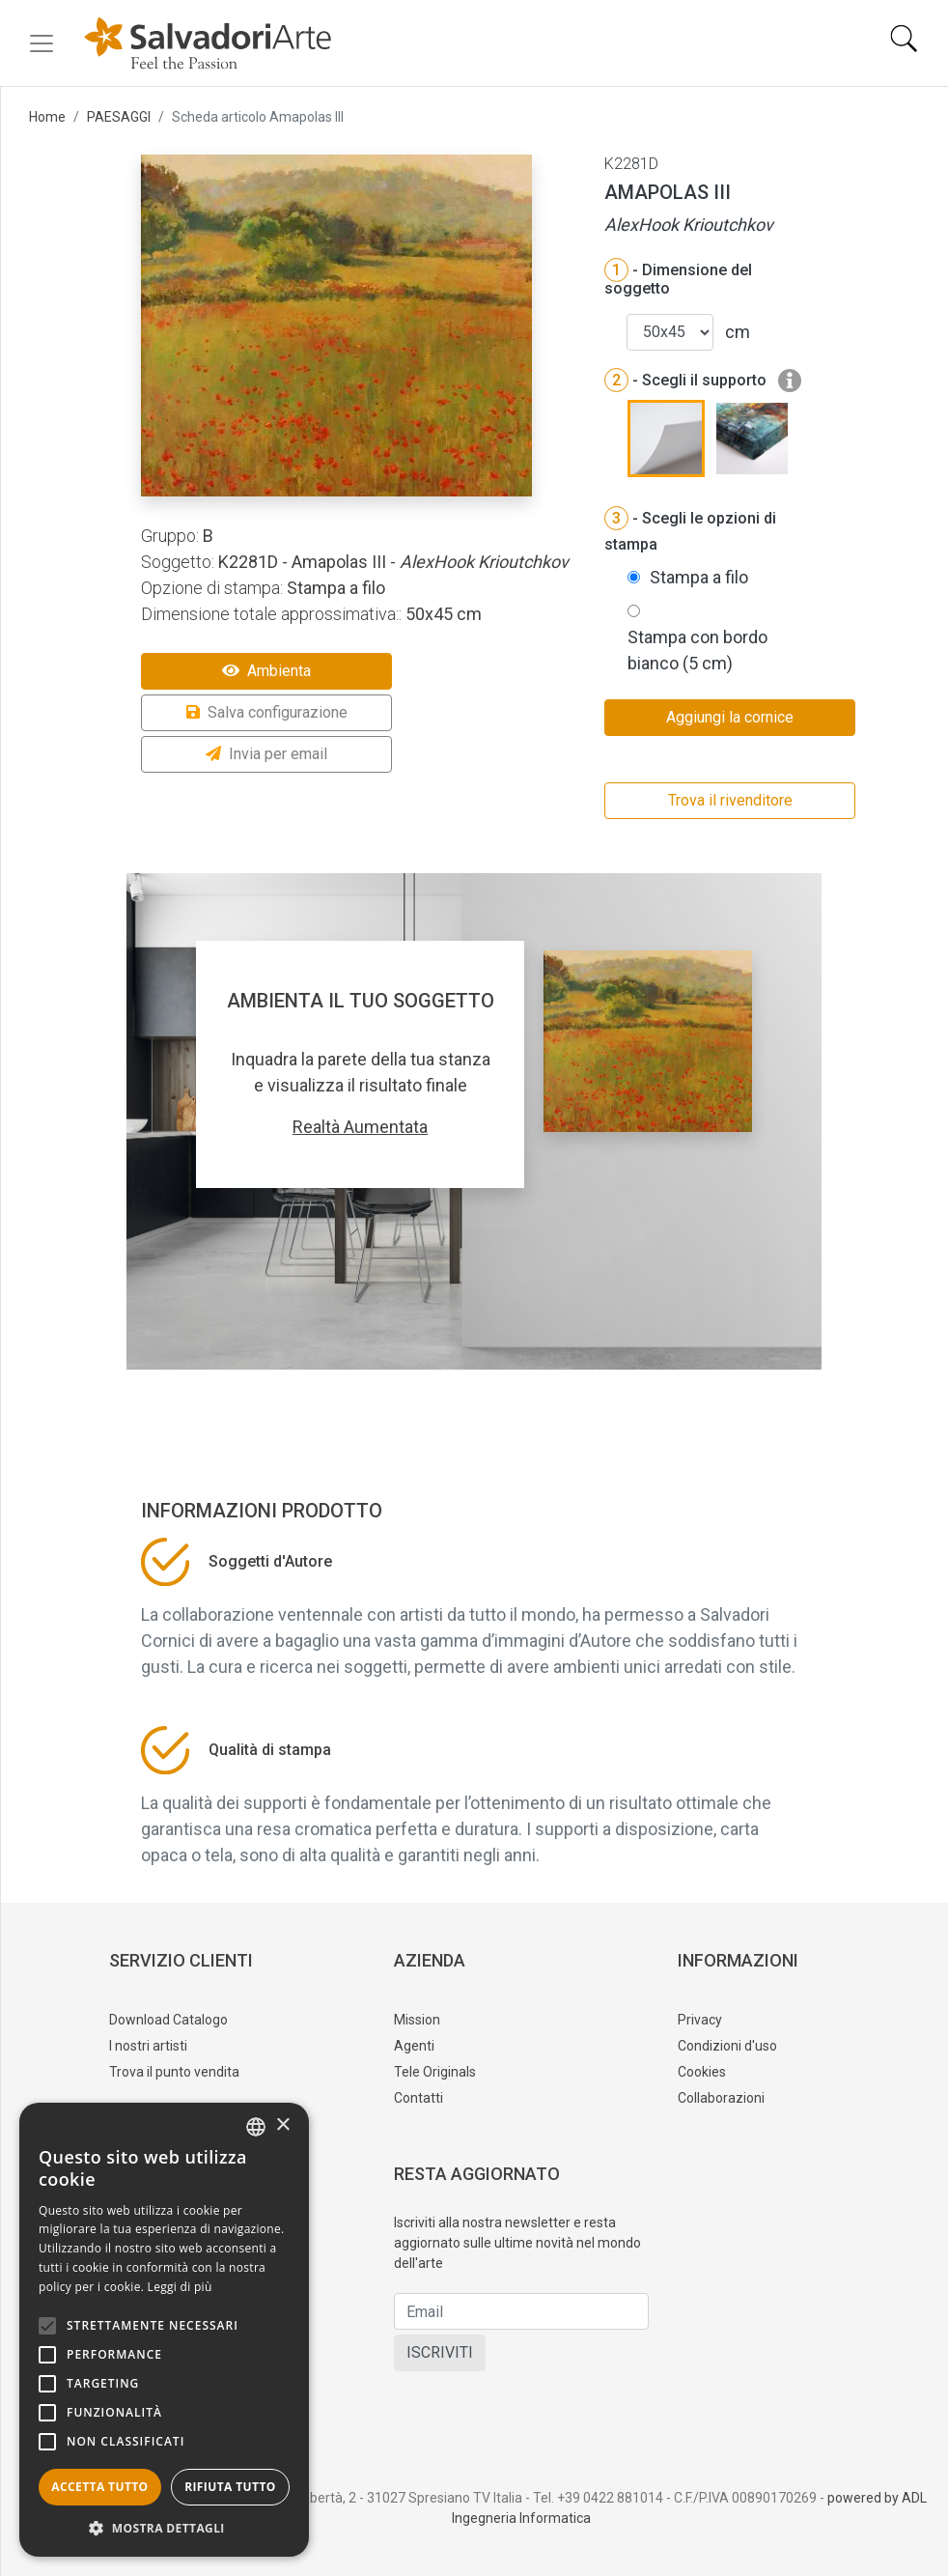  Describe the element at coordinates (417, 2019) in the screenshot. I see `Mission` at that location.